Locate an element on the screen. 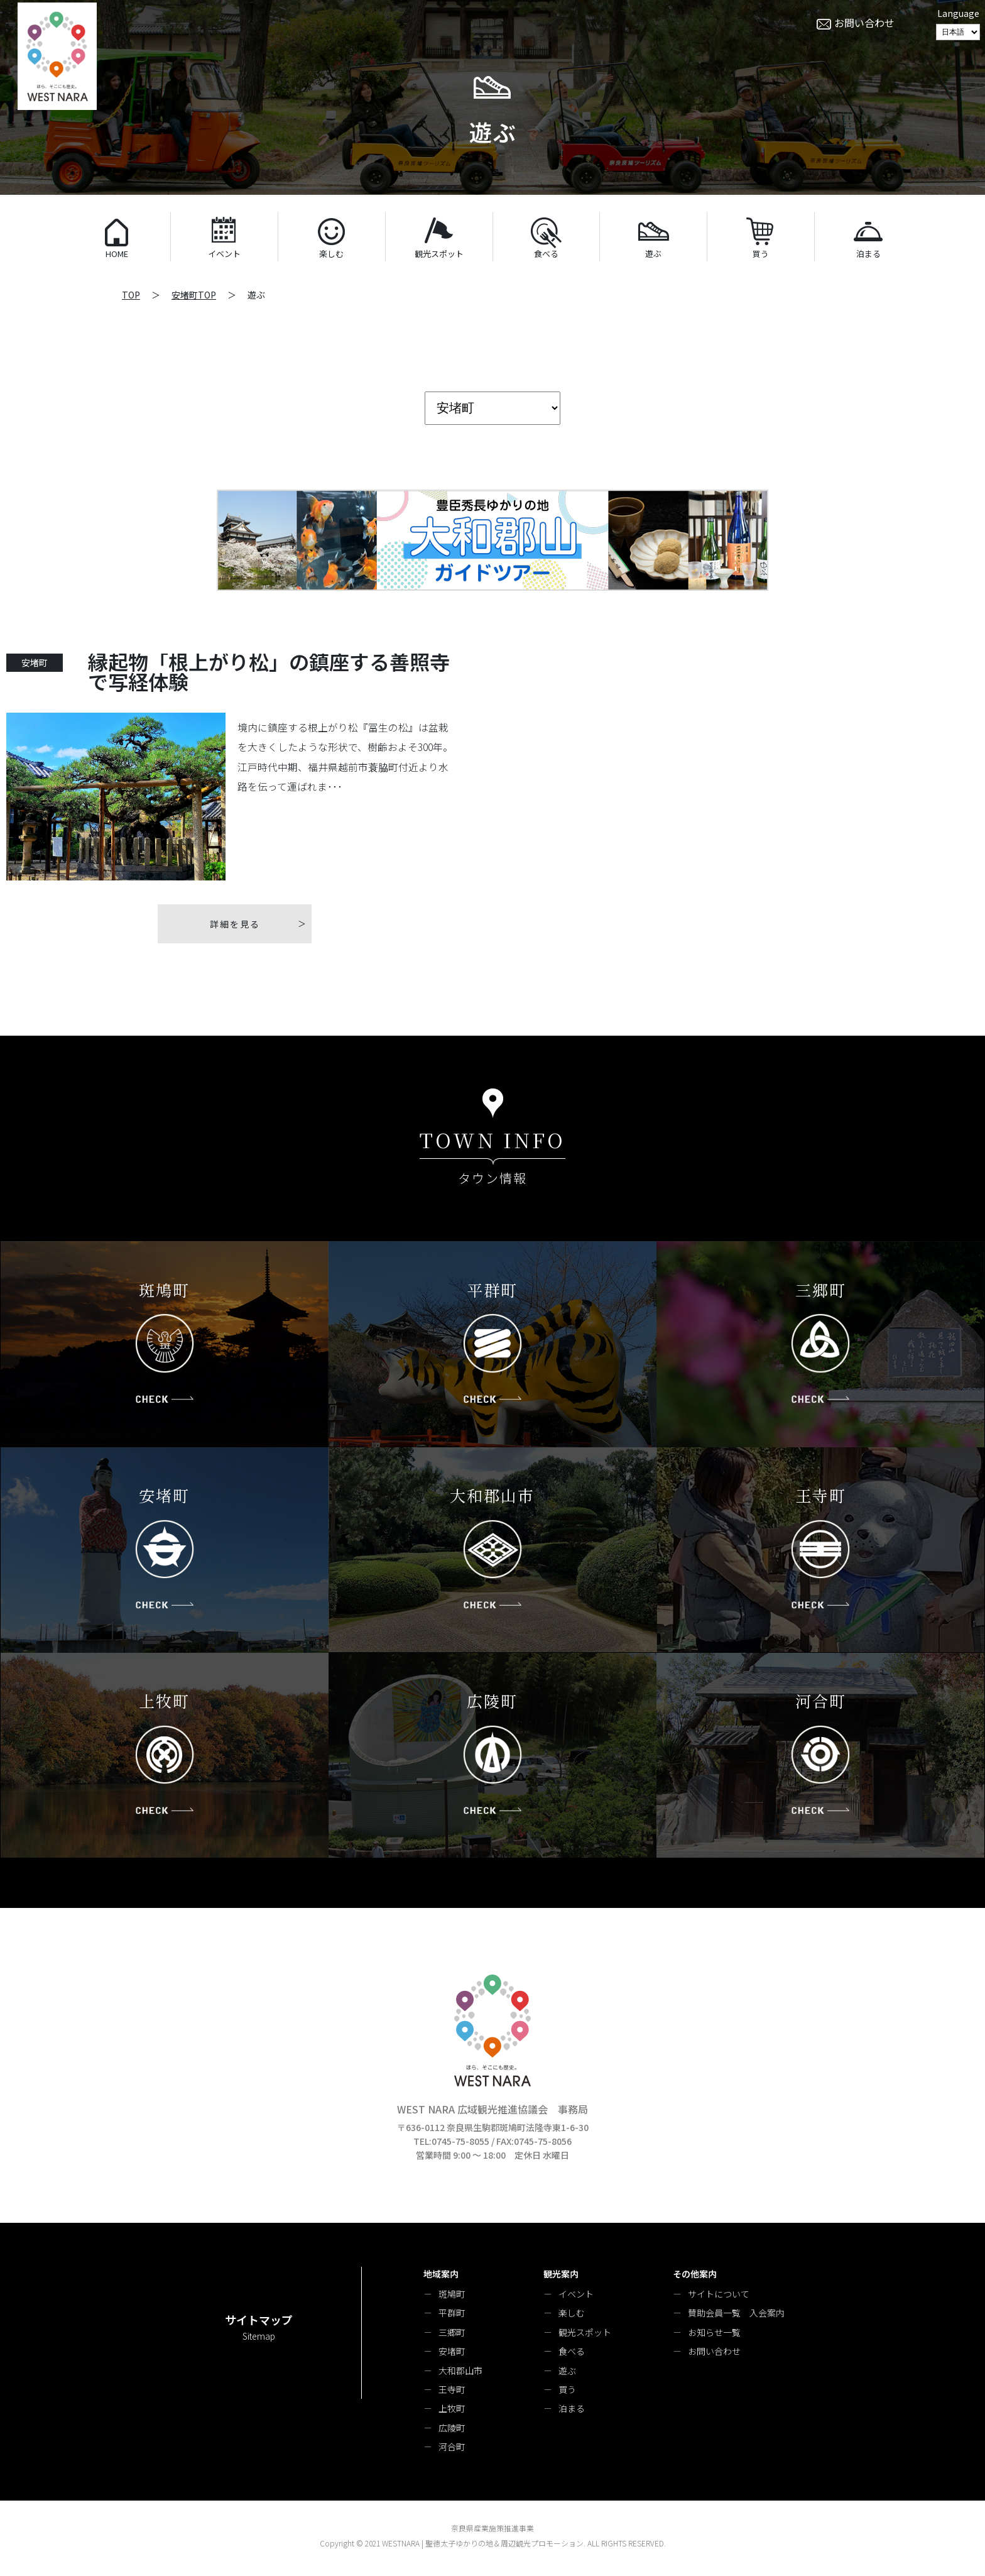  三郷町 is located at coordinates (451, 2332).